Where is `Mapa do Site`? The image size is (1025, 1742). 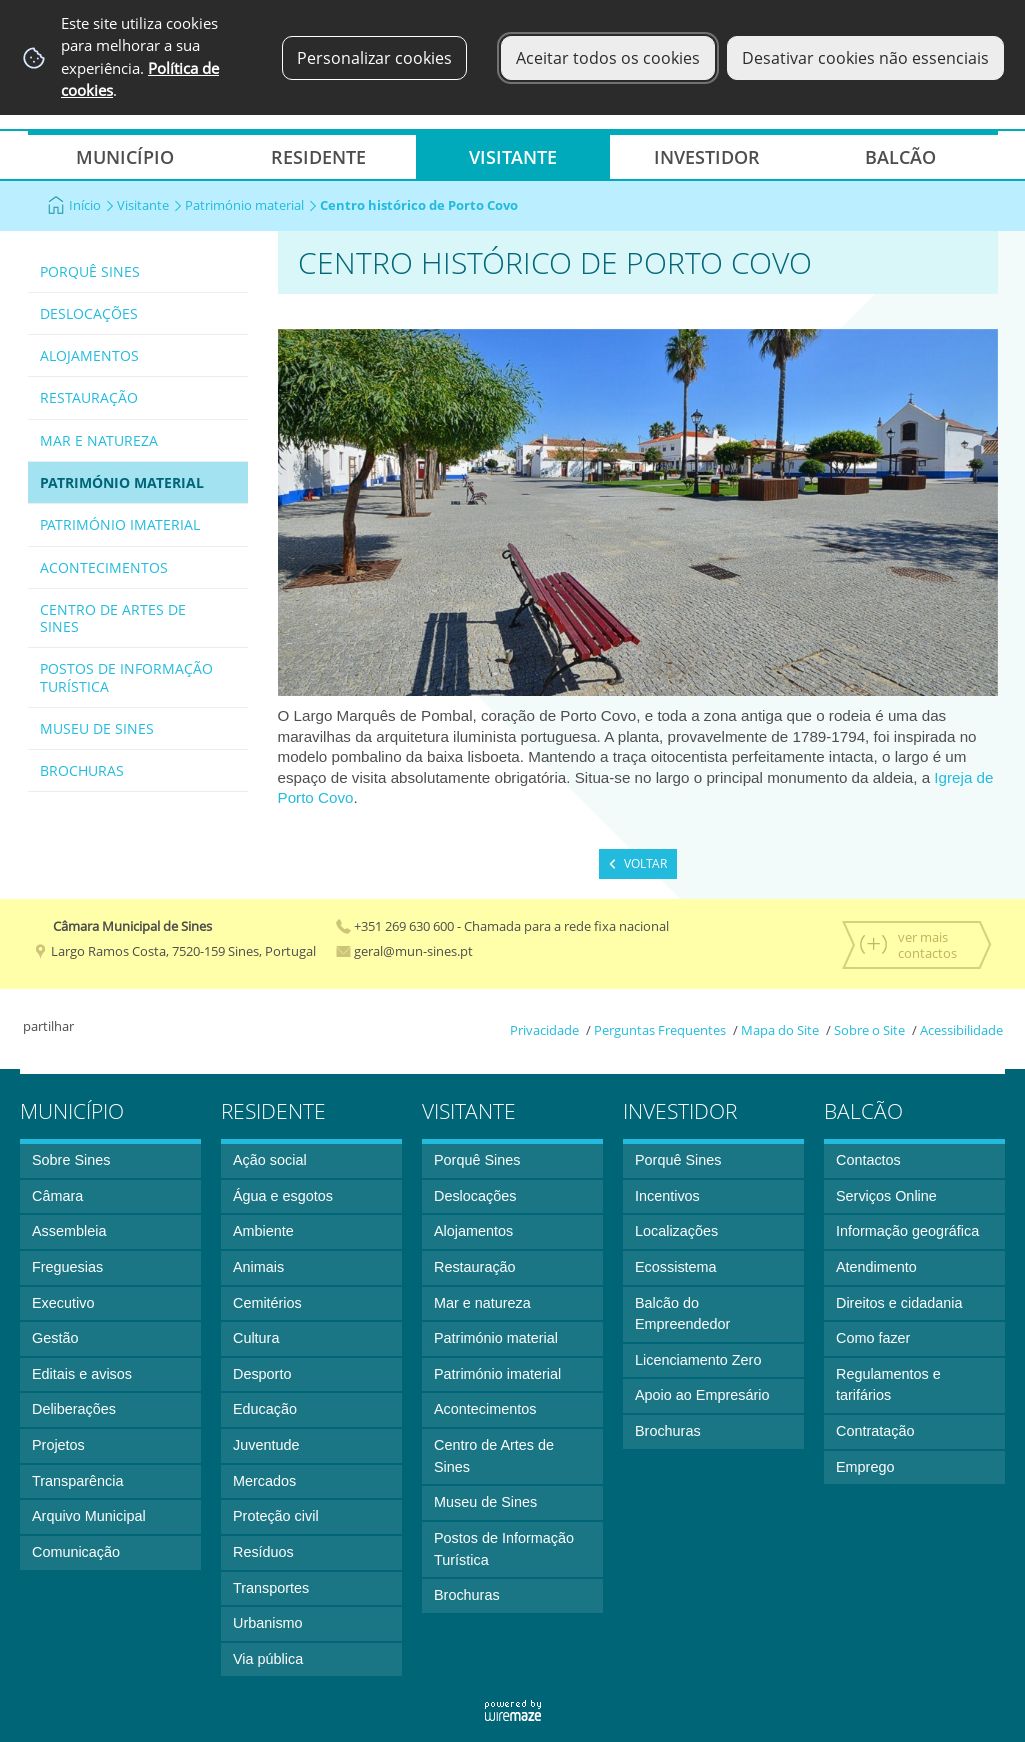
Mapa do Site is located at coordinates (780, 1030).